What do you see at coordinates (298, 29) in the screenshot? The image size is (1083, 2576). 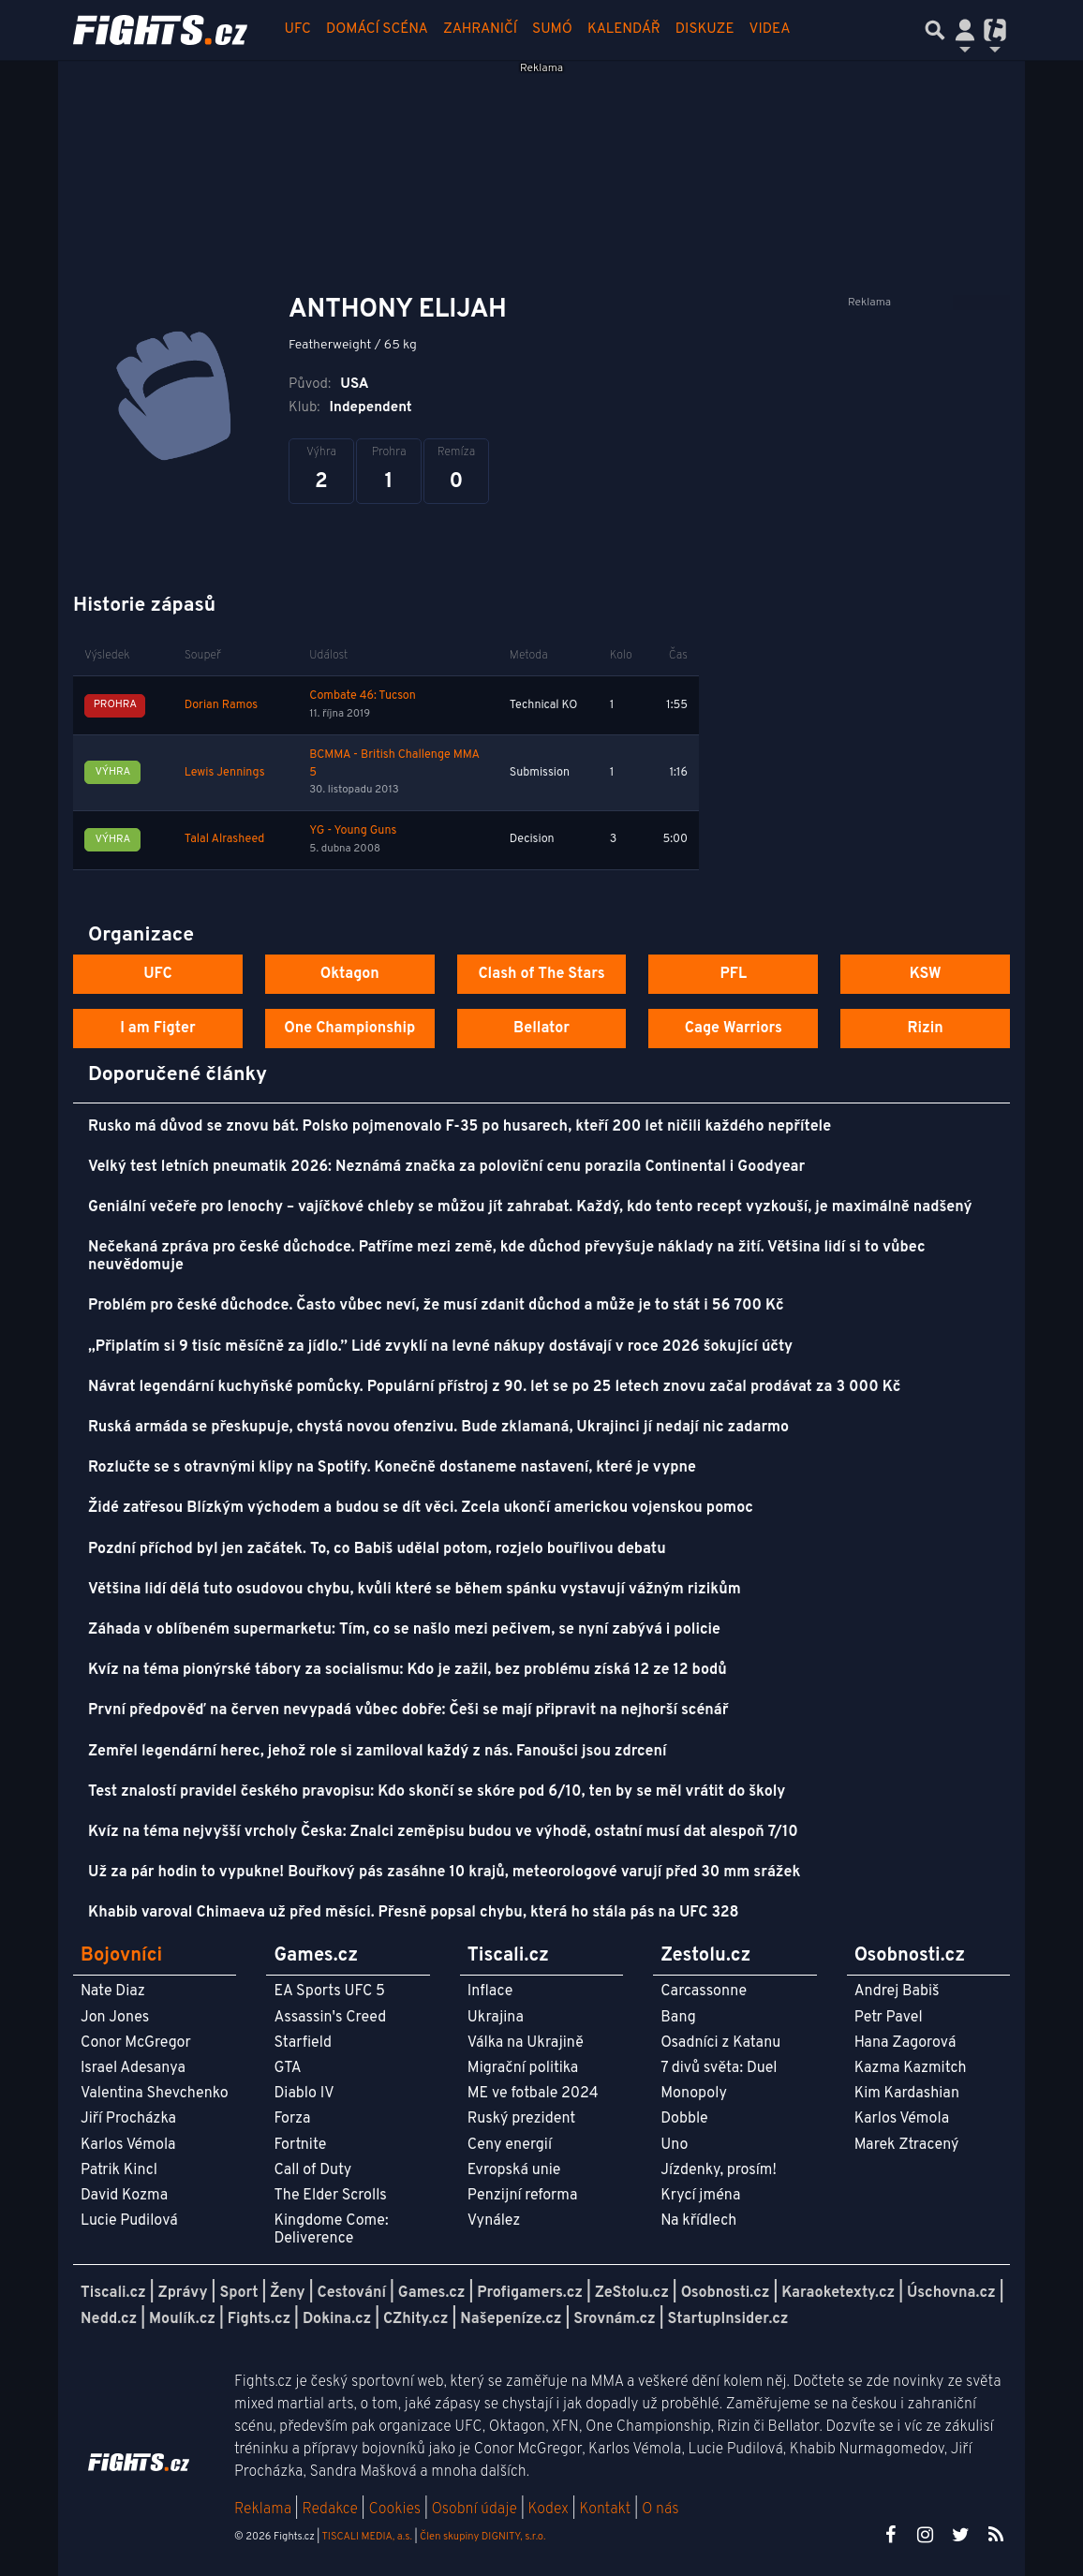 I see `UFC` at bounding box center [298, 29].